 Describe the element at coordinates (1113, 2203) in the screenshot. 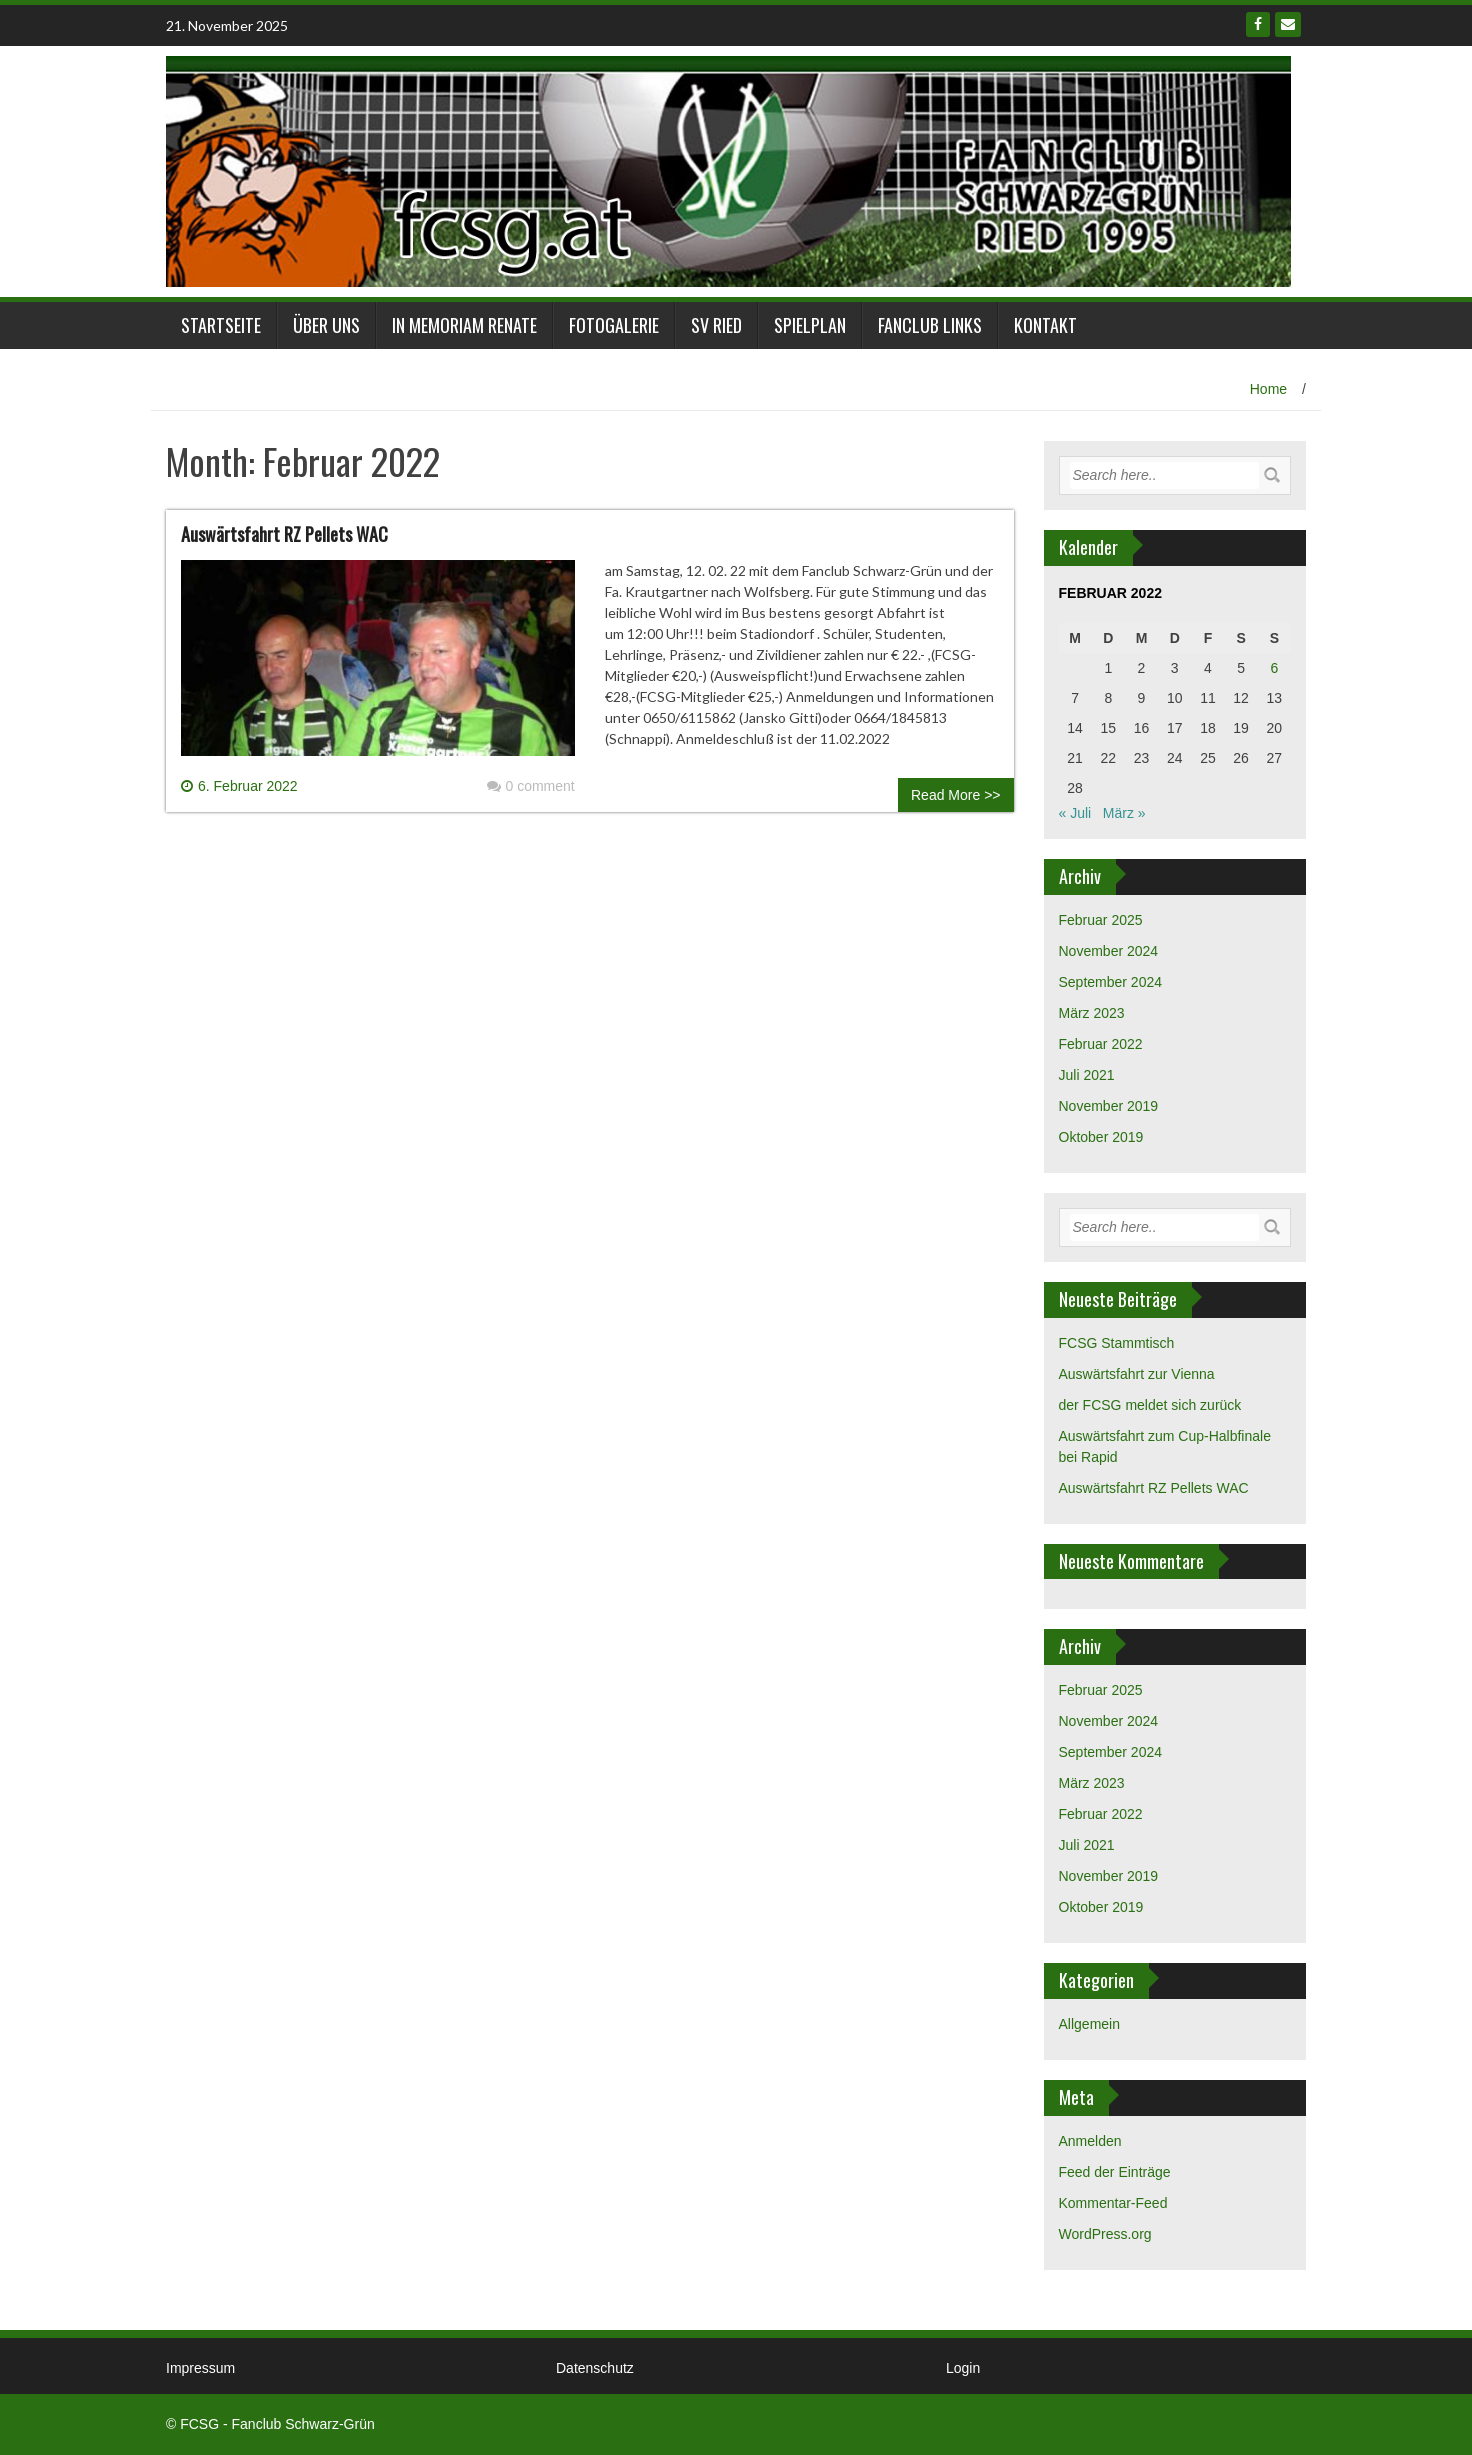

I see `Kommentar-Feed` at that location.